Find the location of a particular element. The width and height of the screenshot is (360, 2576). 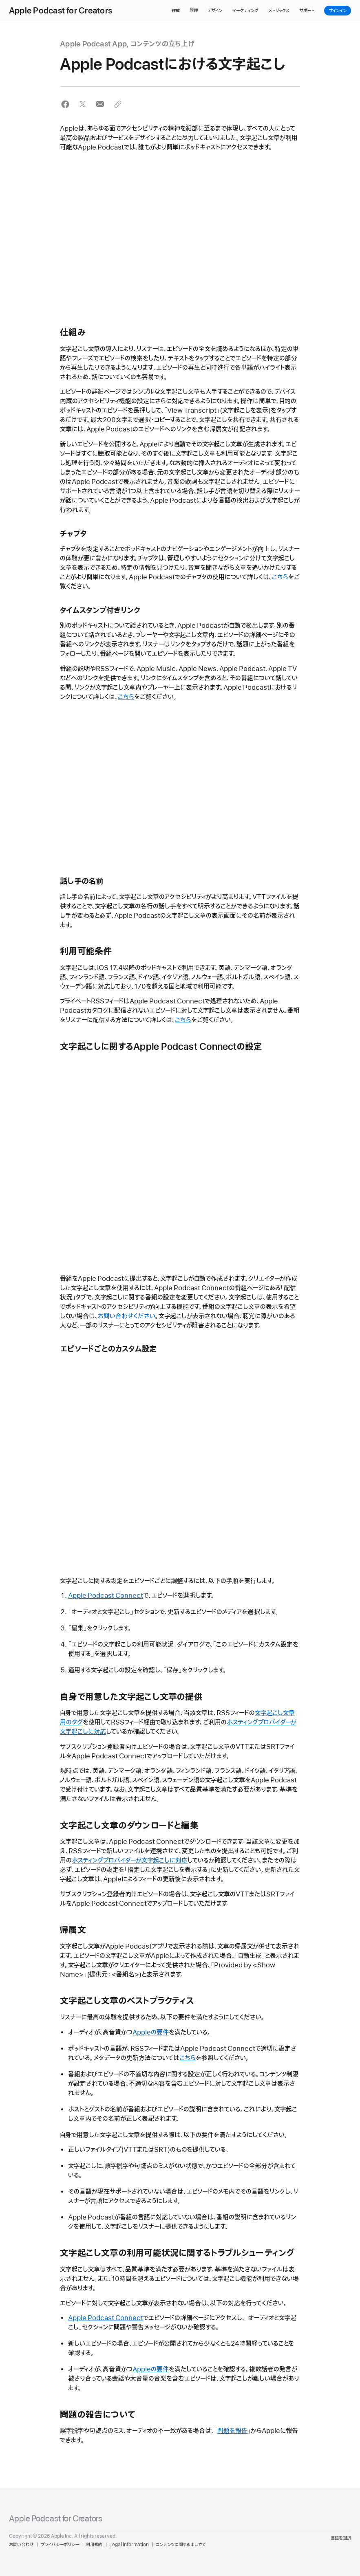

コンテンツに関する申し立て is located at coordinates (181, 2544).